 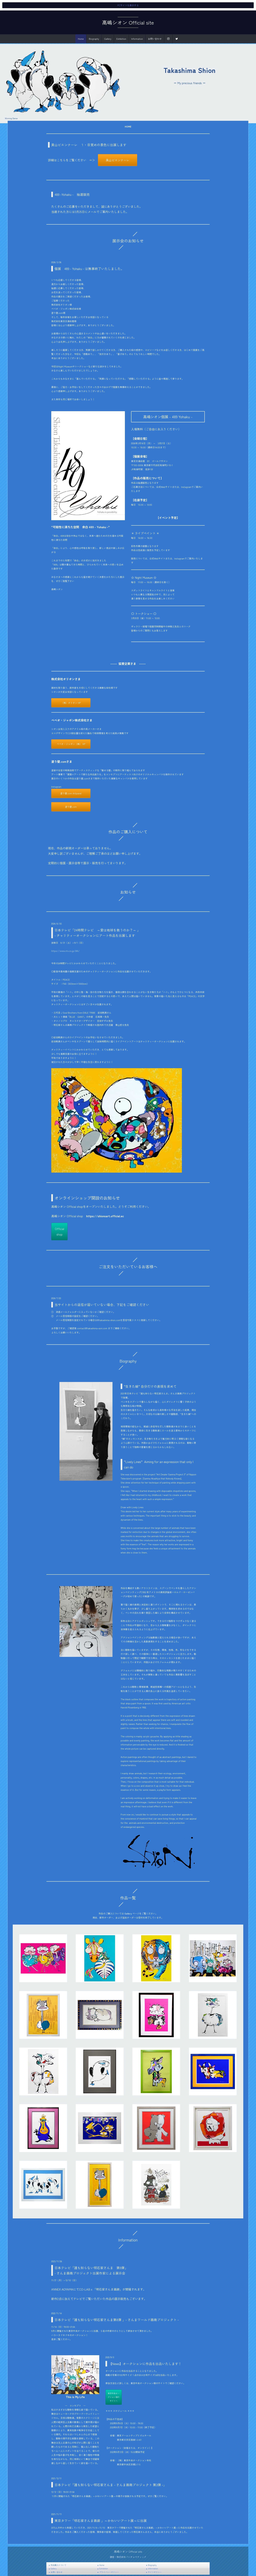 What do you see at coordinates (94, 28) in the screenshot?
I see `Biography` at bounding box center [94, 28].